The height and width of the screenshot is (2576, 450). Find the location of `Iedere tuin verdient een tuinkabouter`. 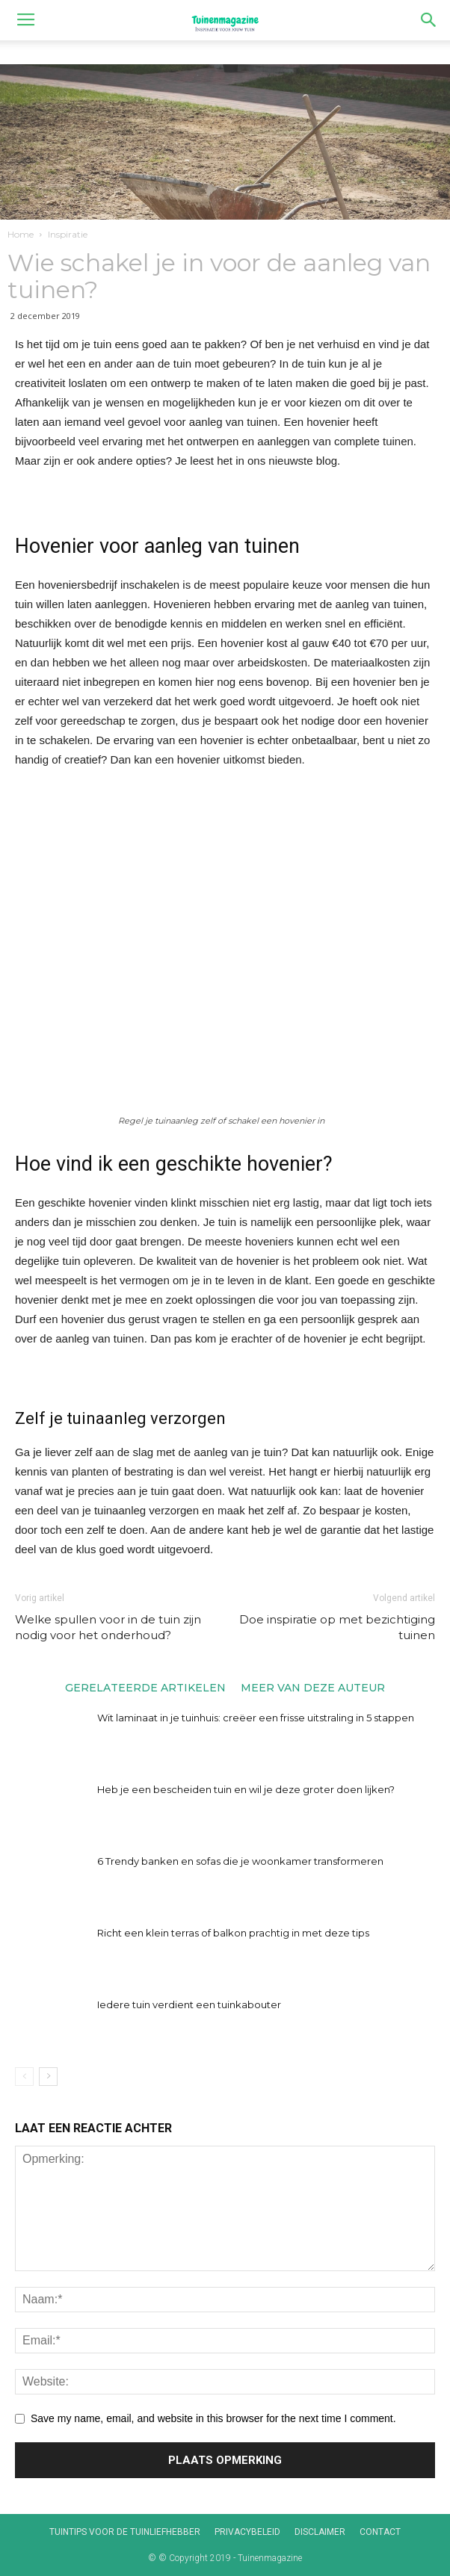

Iedere tuin verdient een tuinkabouter is located at coordinates (189, 2004).